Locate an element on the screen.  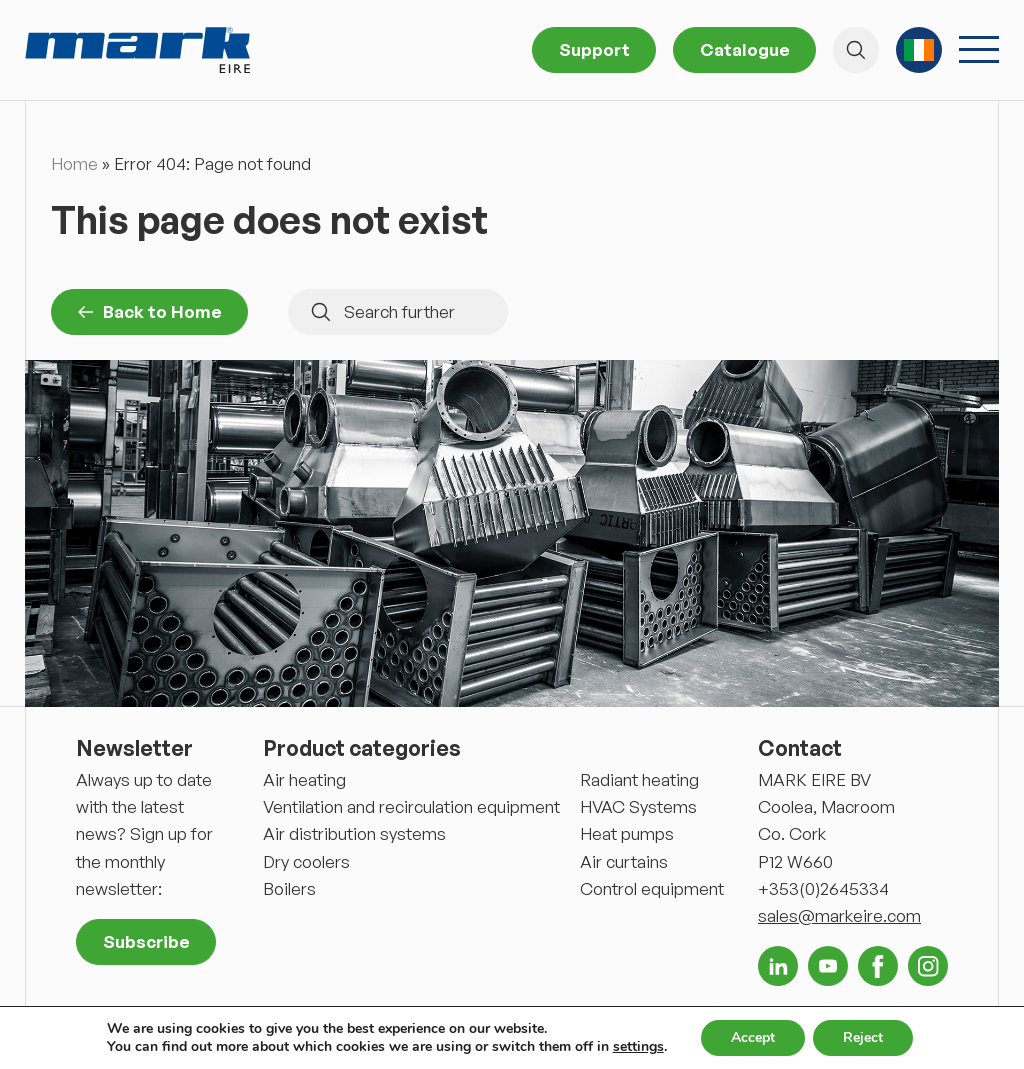
Dry coolers is located at coordinates (306, 861).